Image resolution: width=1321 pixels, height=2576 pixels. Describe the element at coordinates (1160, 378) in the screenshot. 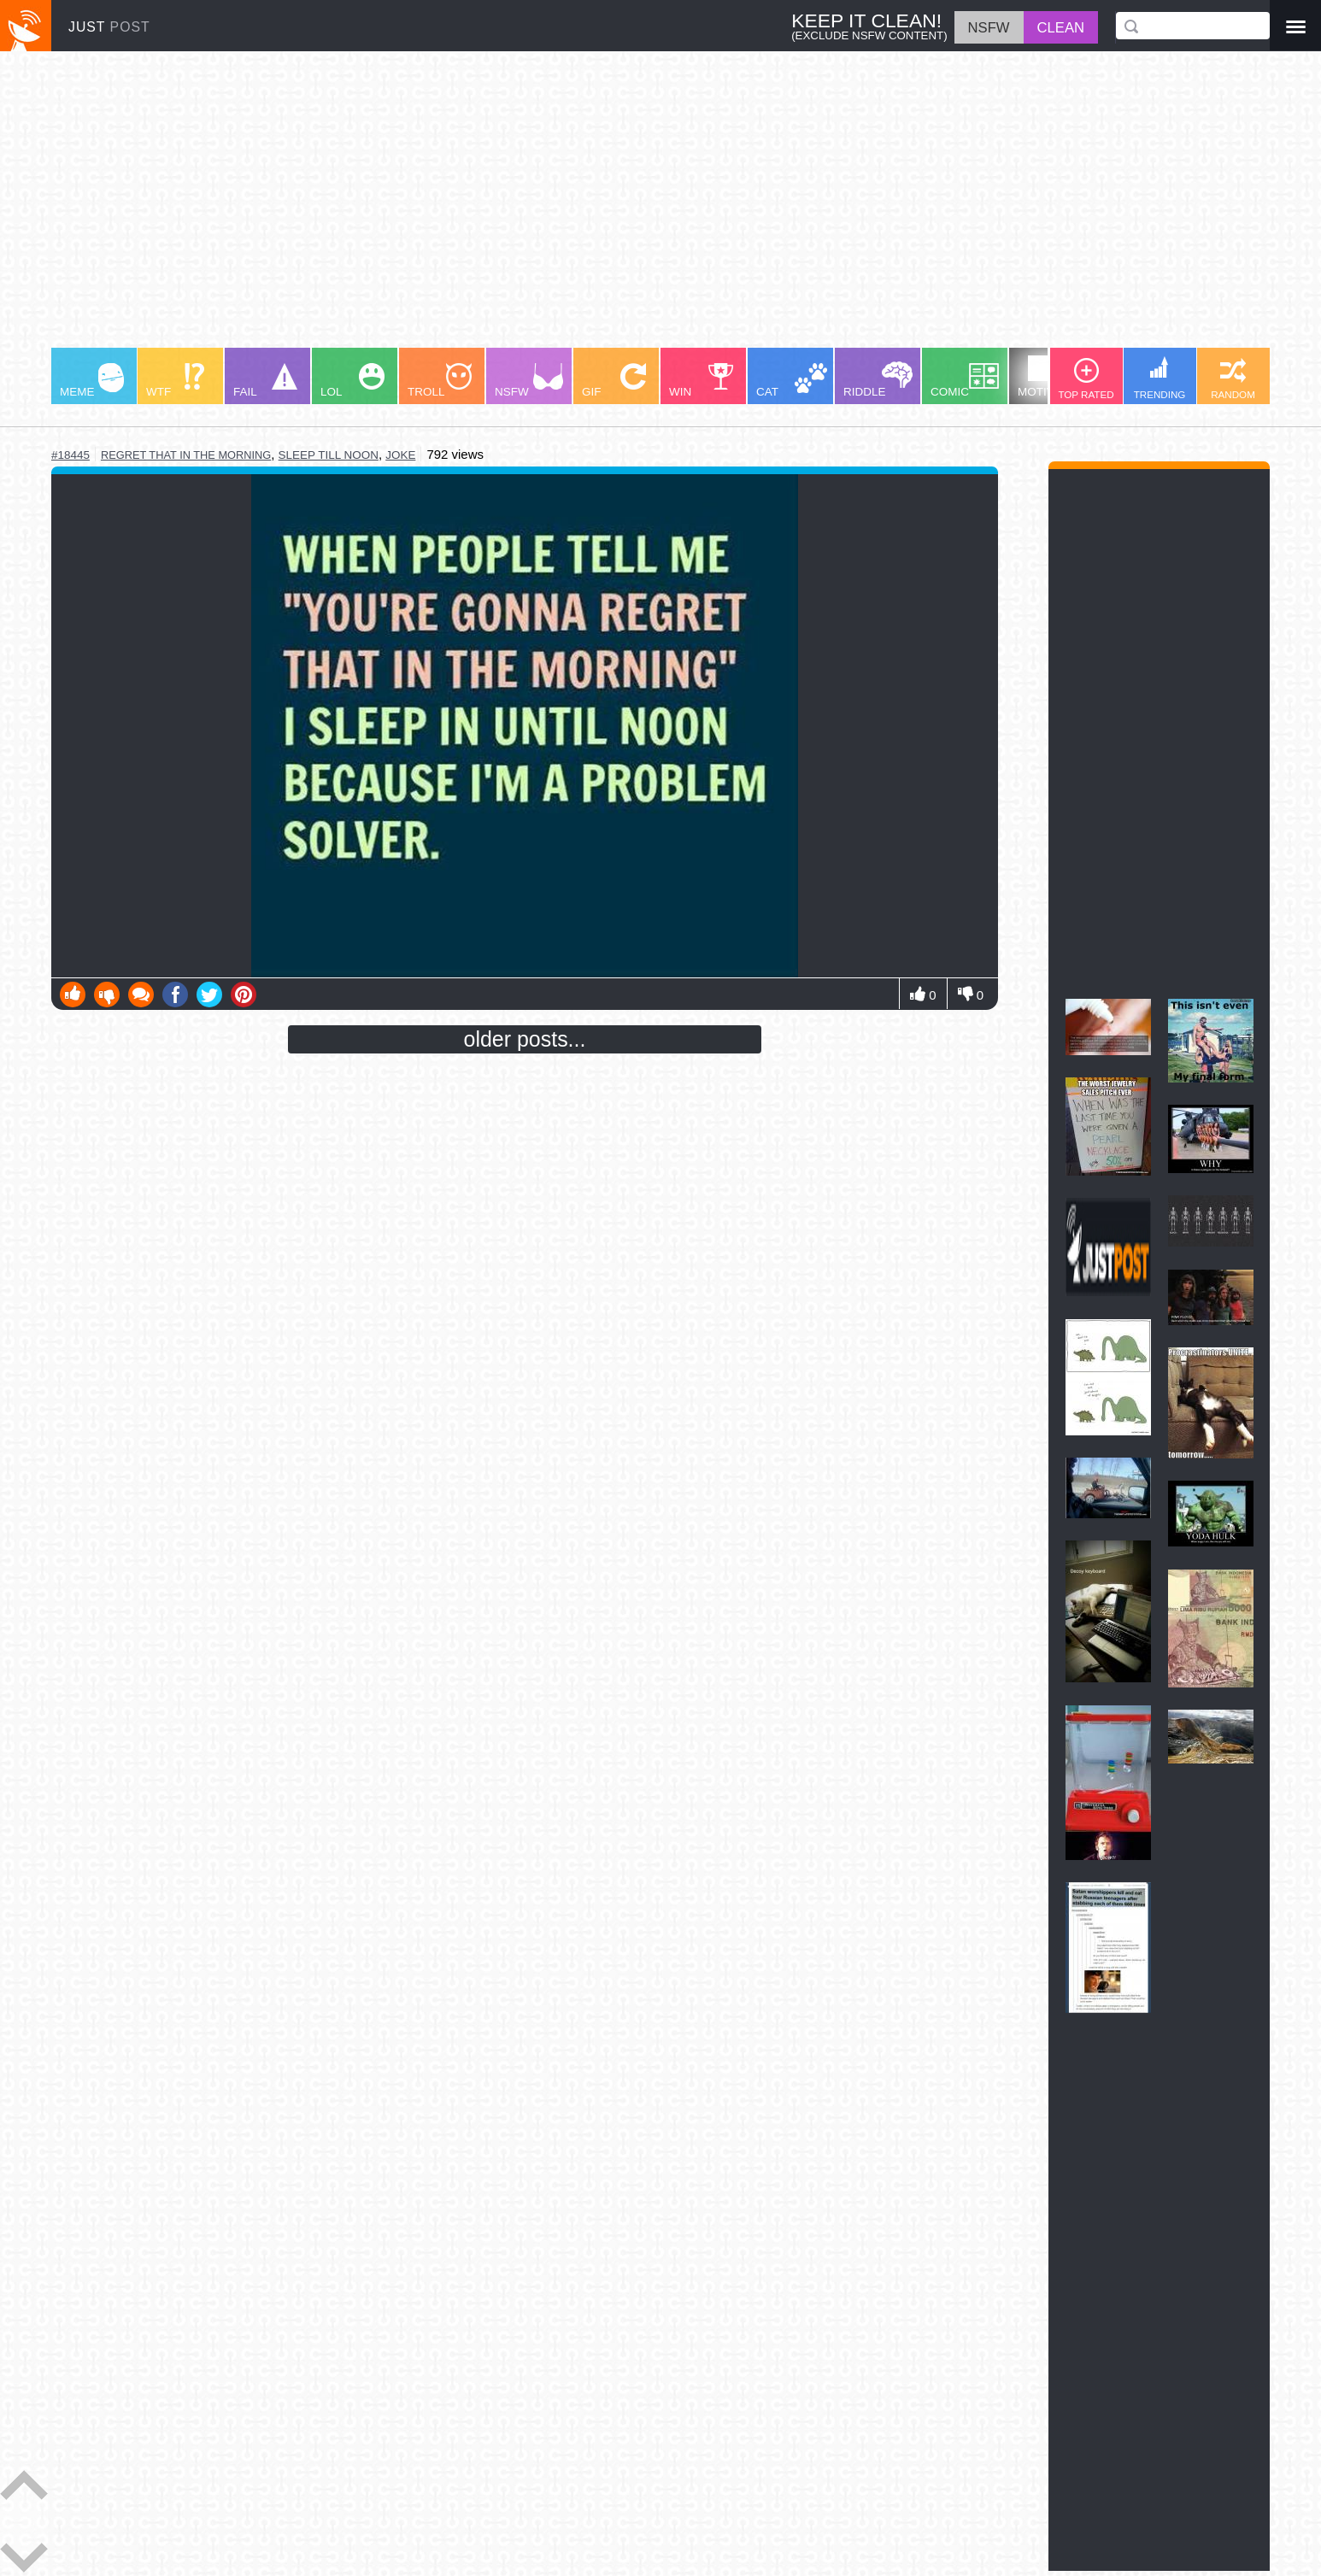

I see `TRENDING` at that location.